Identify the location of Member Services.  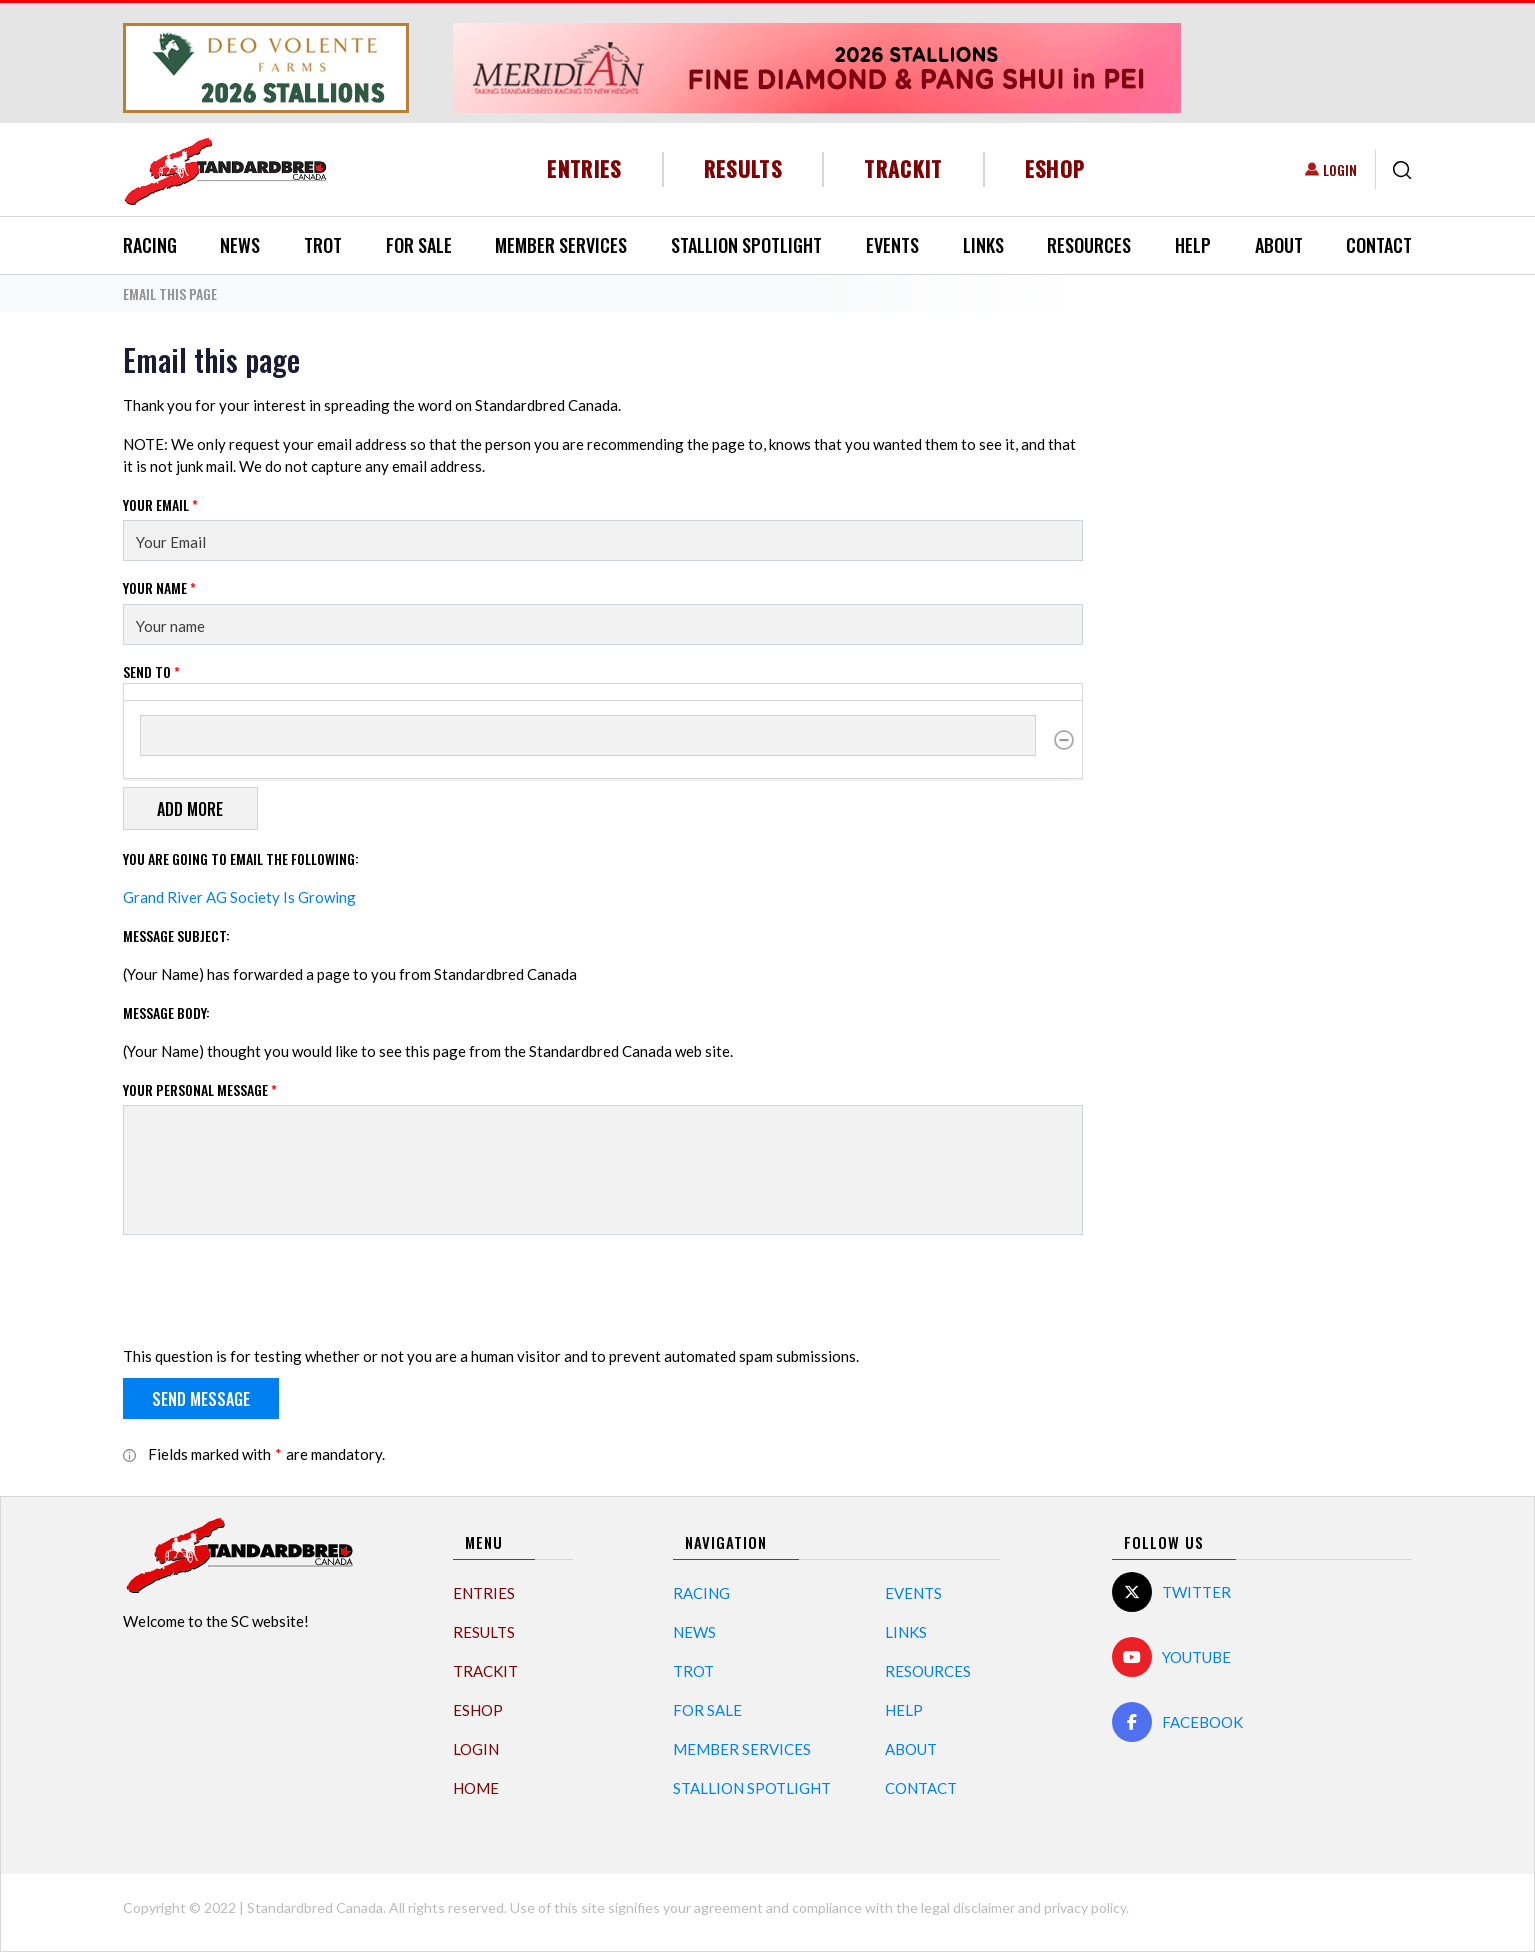
(561, 245).